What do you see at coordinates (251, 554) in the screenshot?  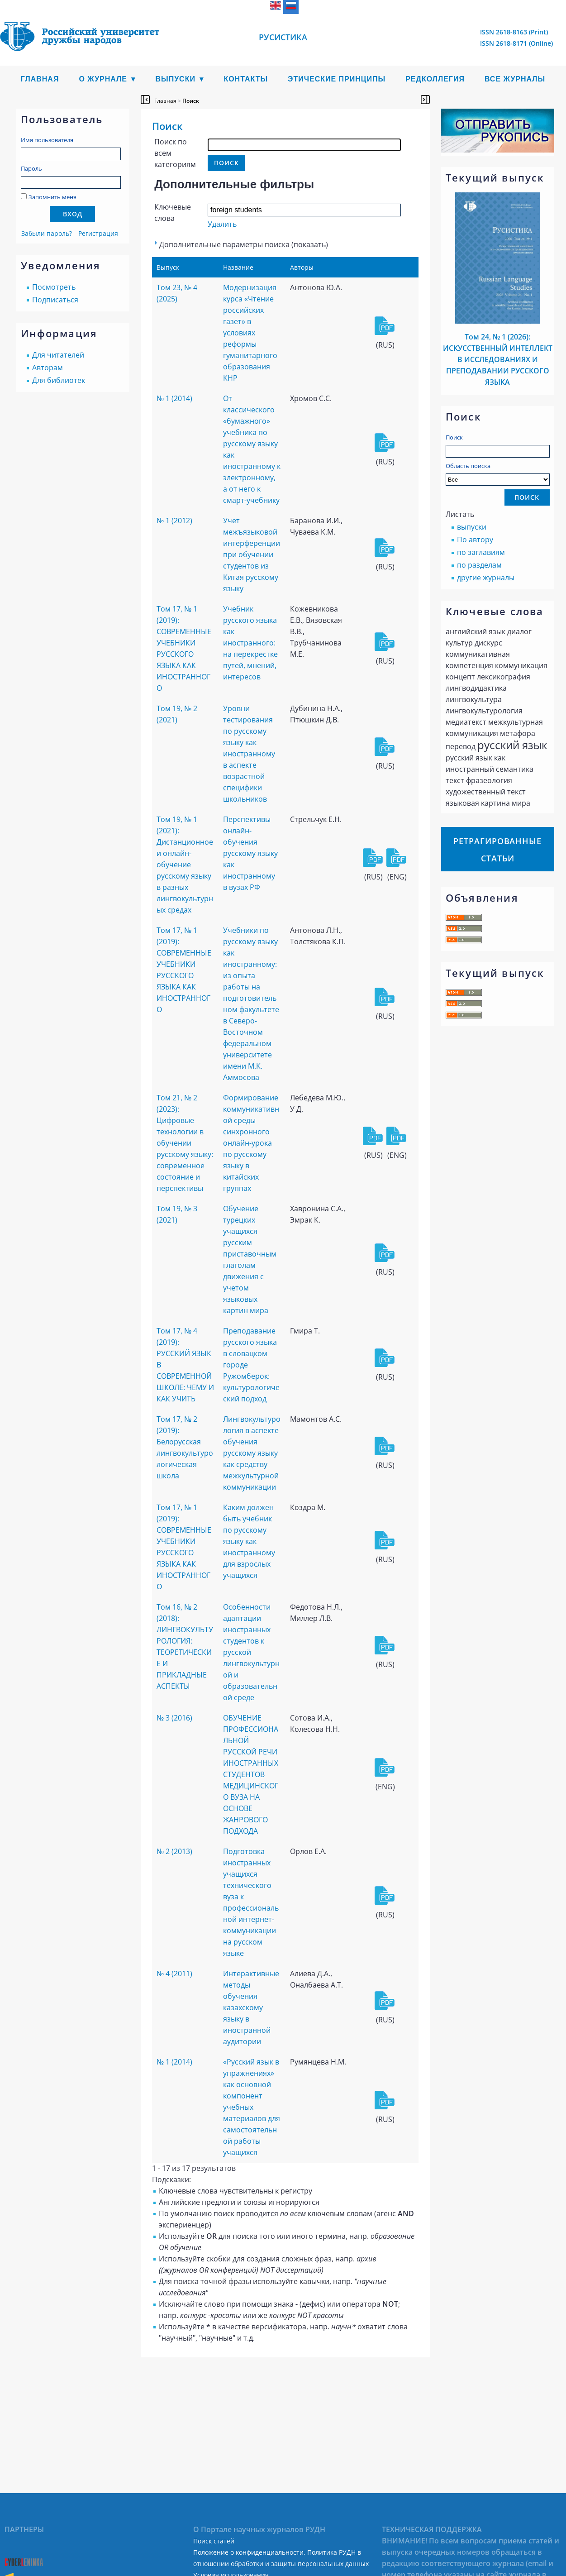 I see `Учет межъязыковой интерференции при обучении студентов из Китая русскому языку` at bounding box center [251, 554].